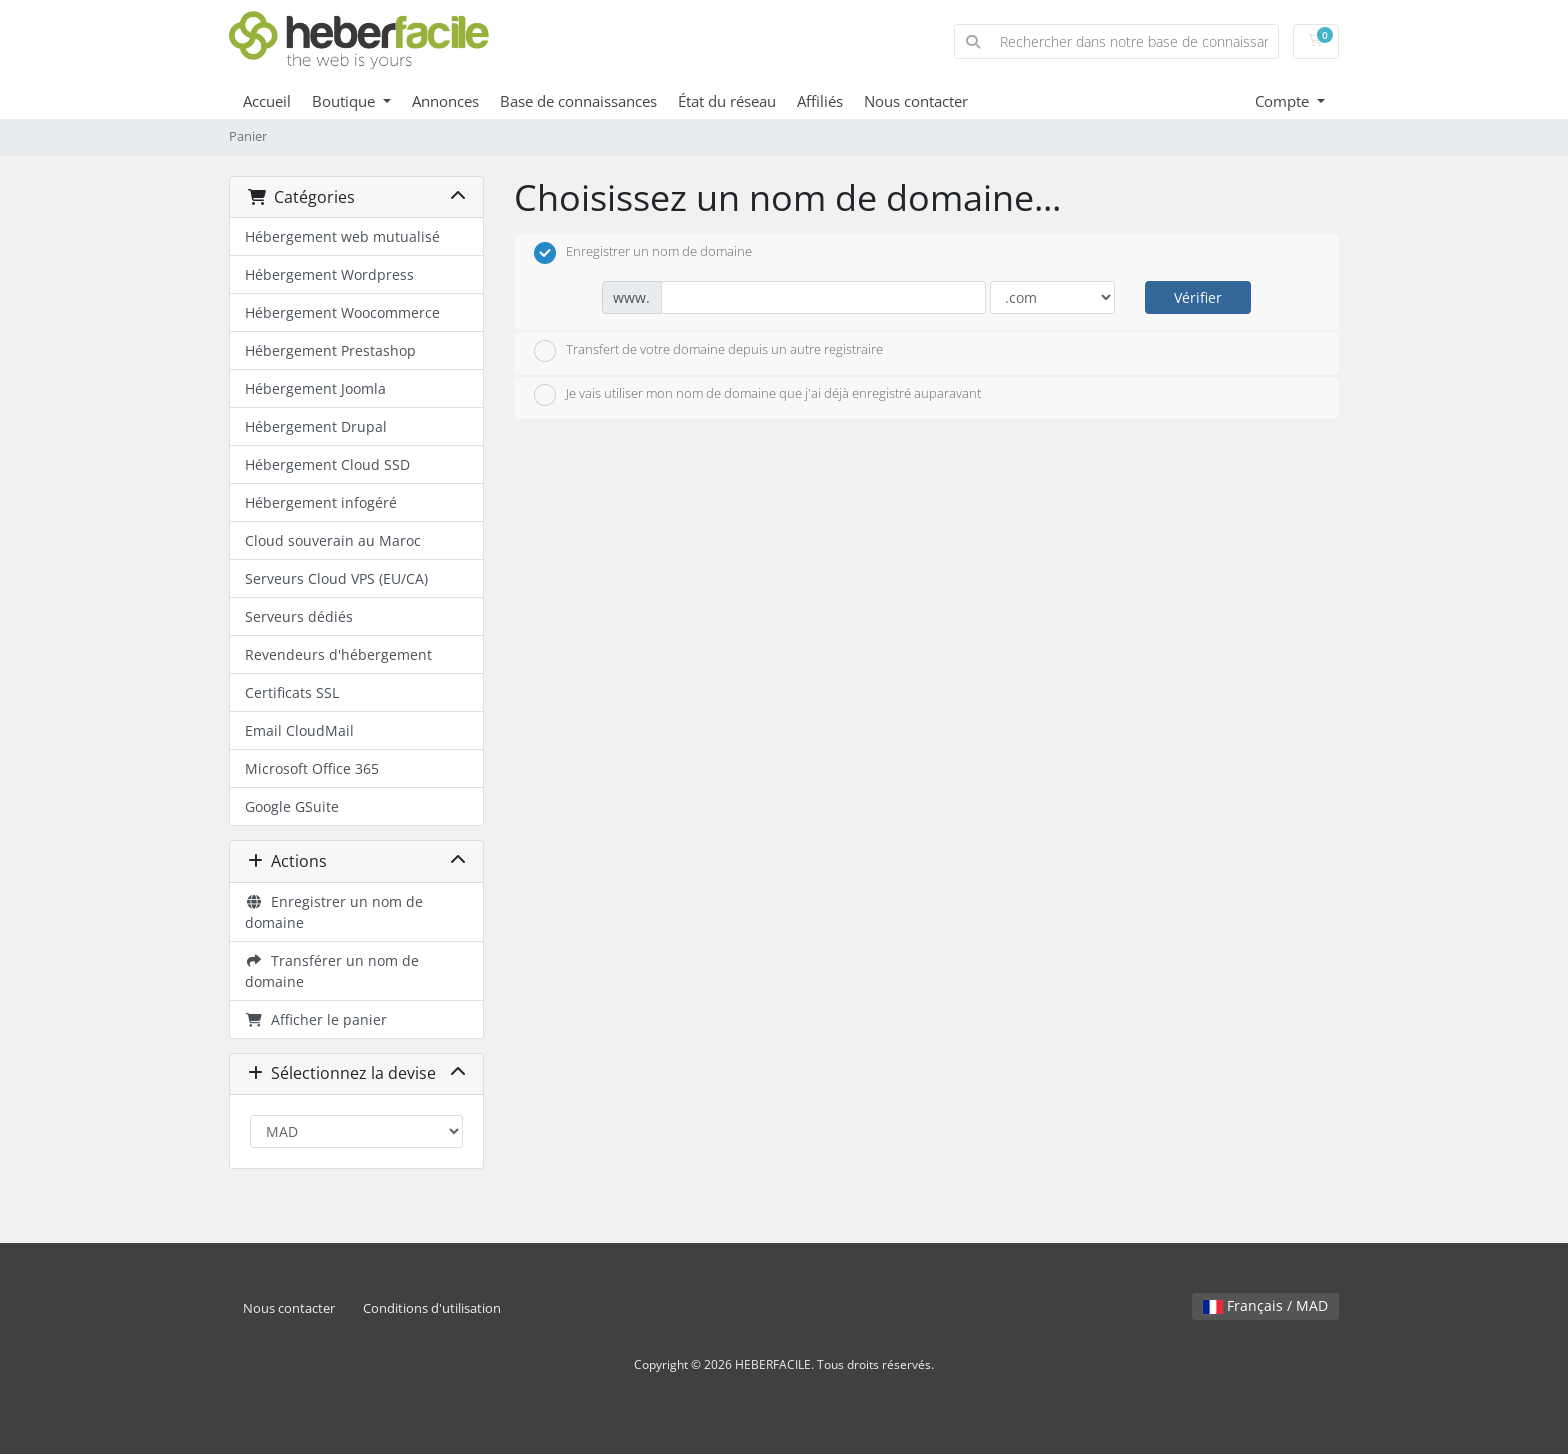  Describe the element at coordinates (334, 912) in the screenshot. I see `Enregistrer un nom de domaine` at that location.